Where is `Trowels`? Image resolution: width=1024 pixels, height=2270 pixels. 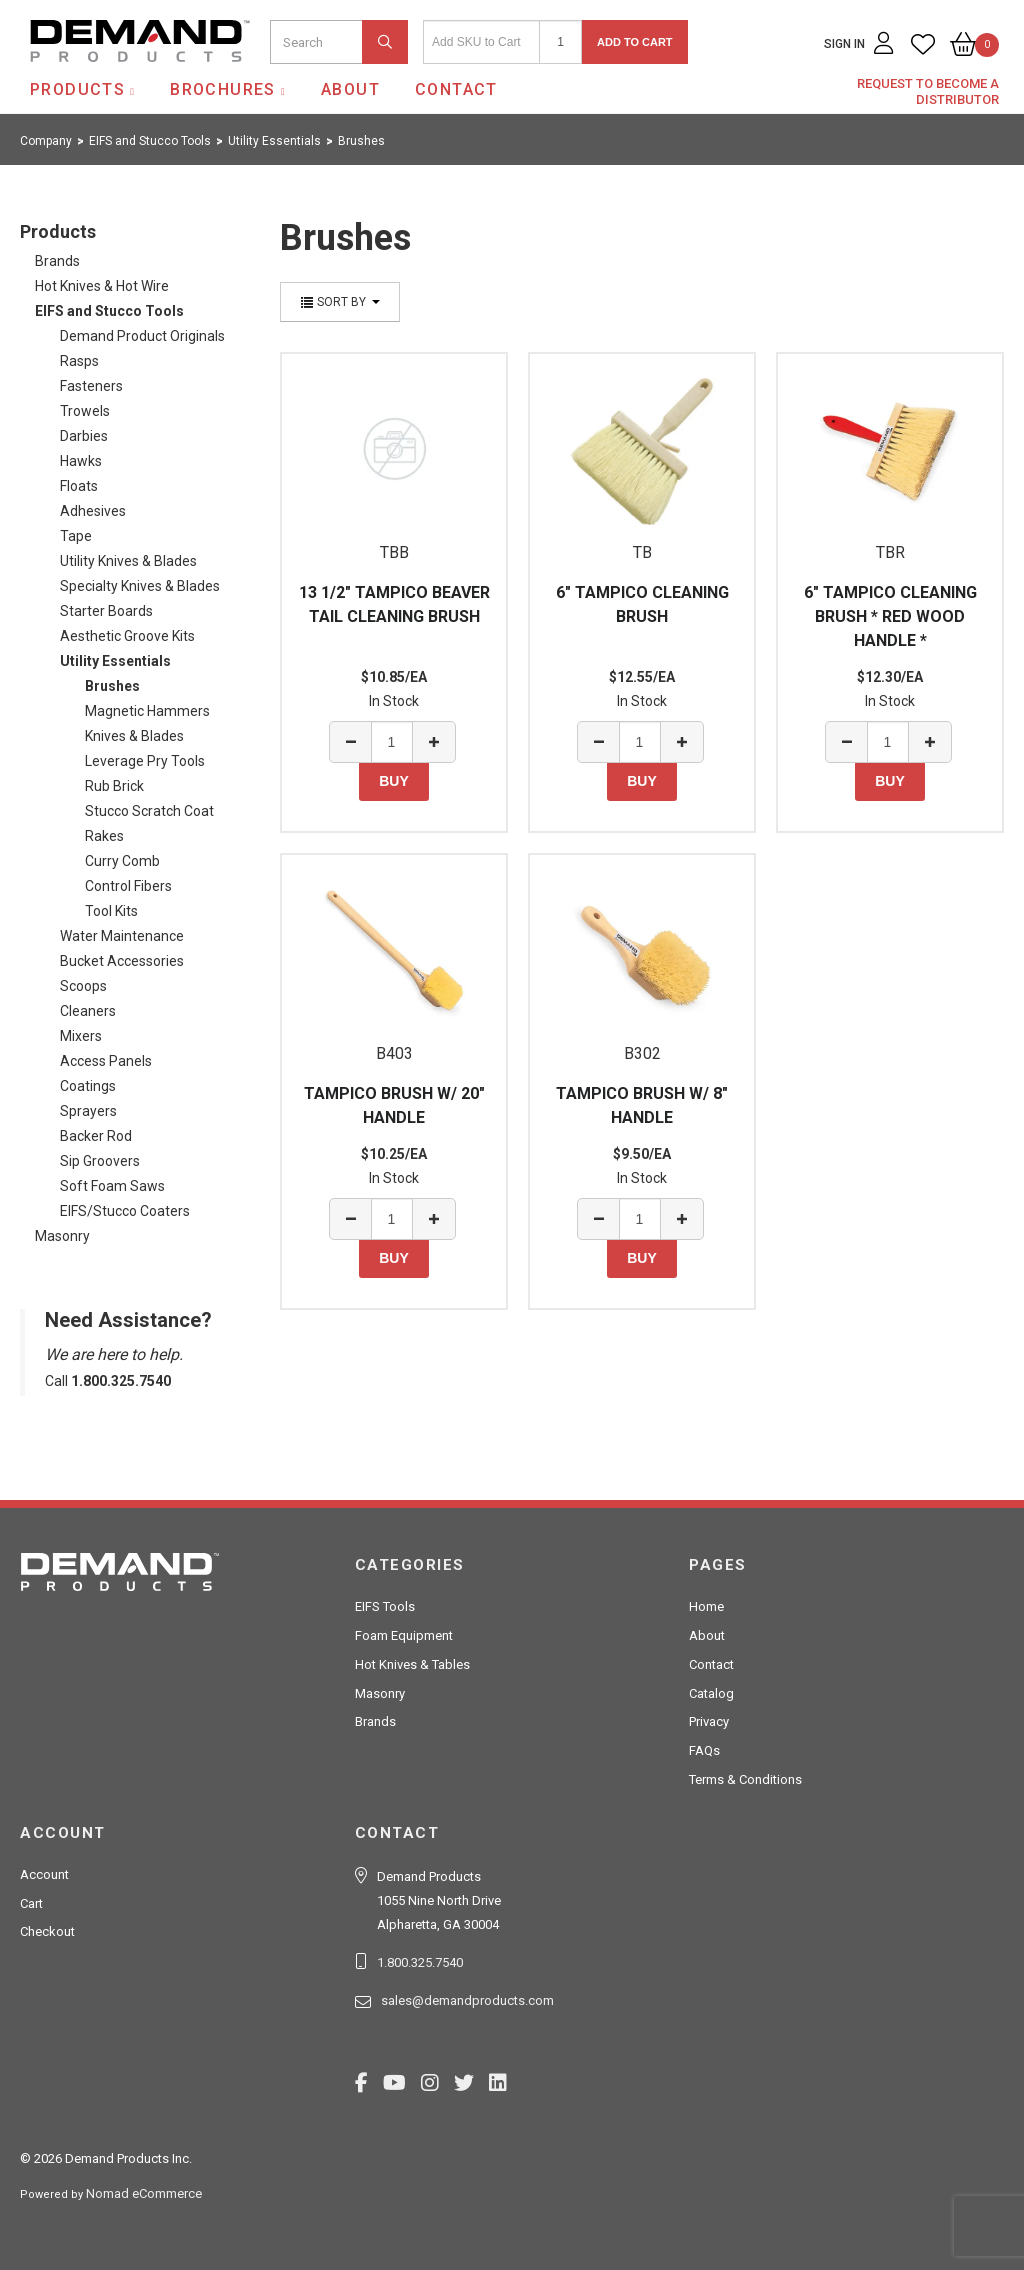
Trowels is located at coordinates (85, 411).